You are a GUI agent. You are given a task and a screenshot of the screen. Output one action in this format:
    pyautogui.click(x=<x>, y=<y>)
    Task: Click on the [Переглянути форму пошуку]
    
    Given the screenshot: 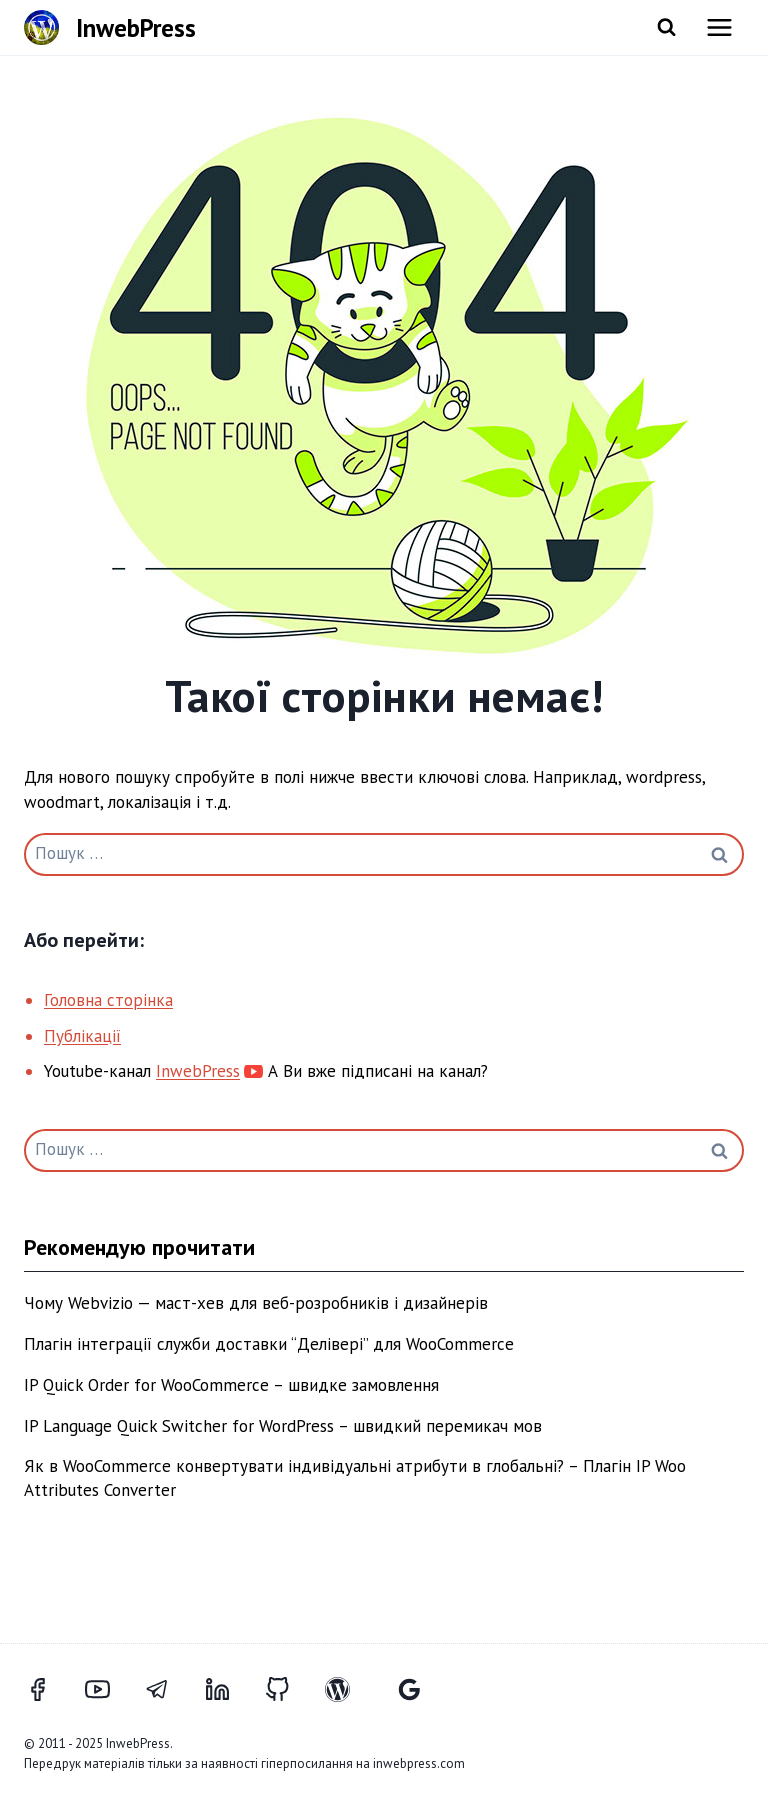 What is the action you would take?
    pyautogui.click(x=666, y=27)
    